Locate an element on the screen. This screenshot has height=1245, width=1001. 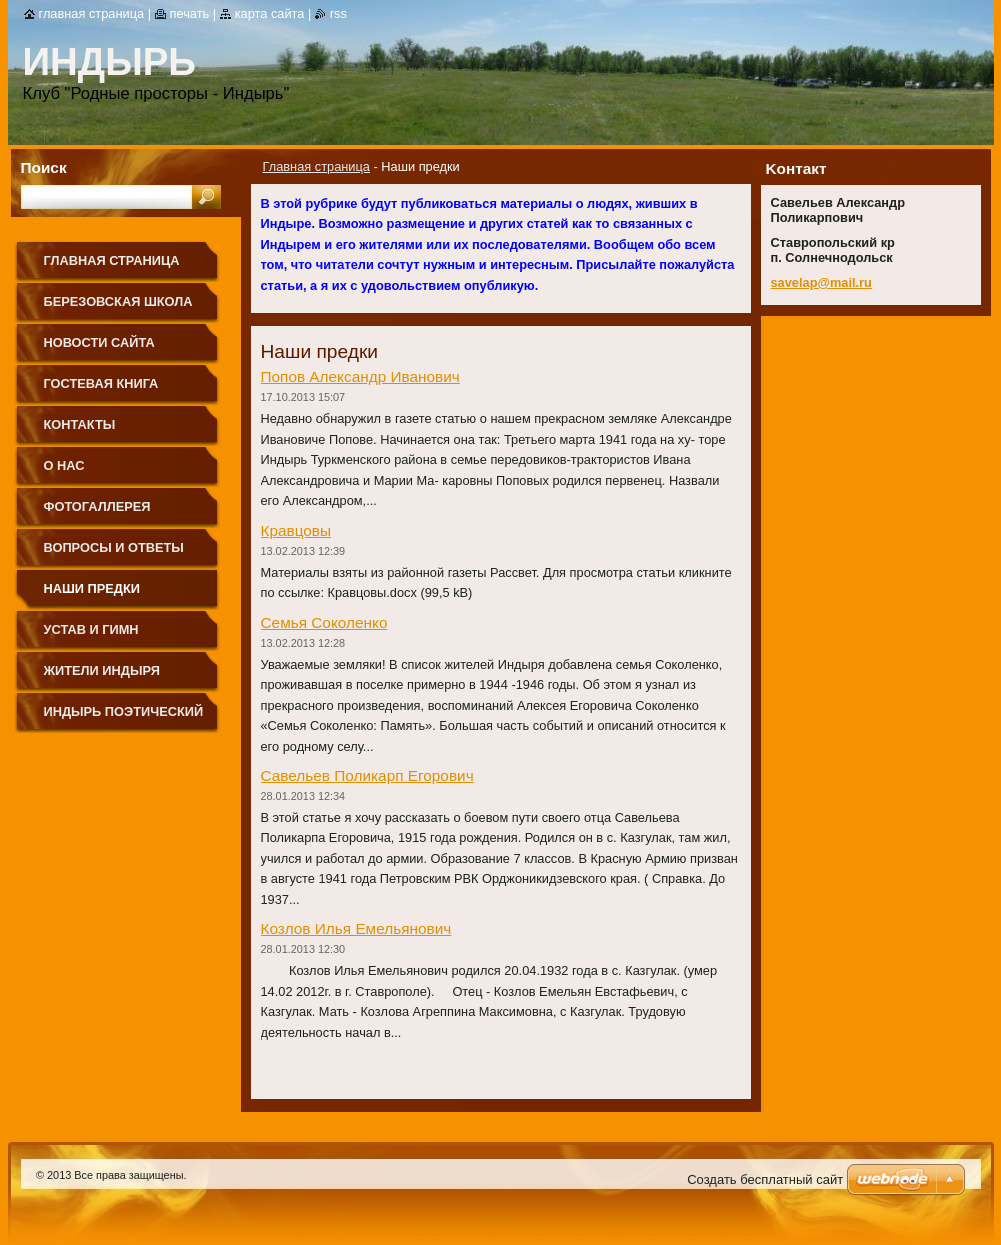
Контакты is located at coordinates (80, 424).